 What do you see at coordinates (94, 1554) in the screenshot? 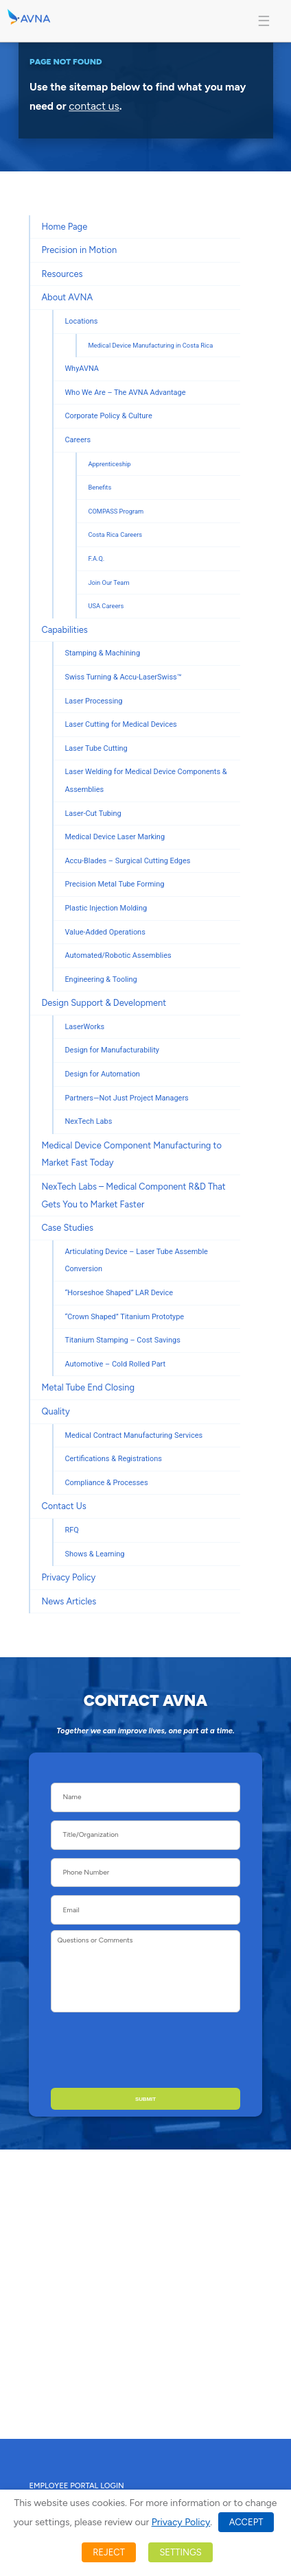
I see `Shows & Learning` at bounding box center [94, 1554].